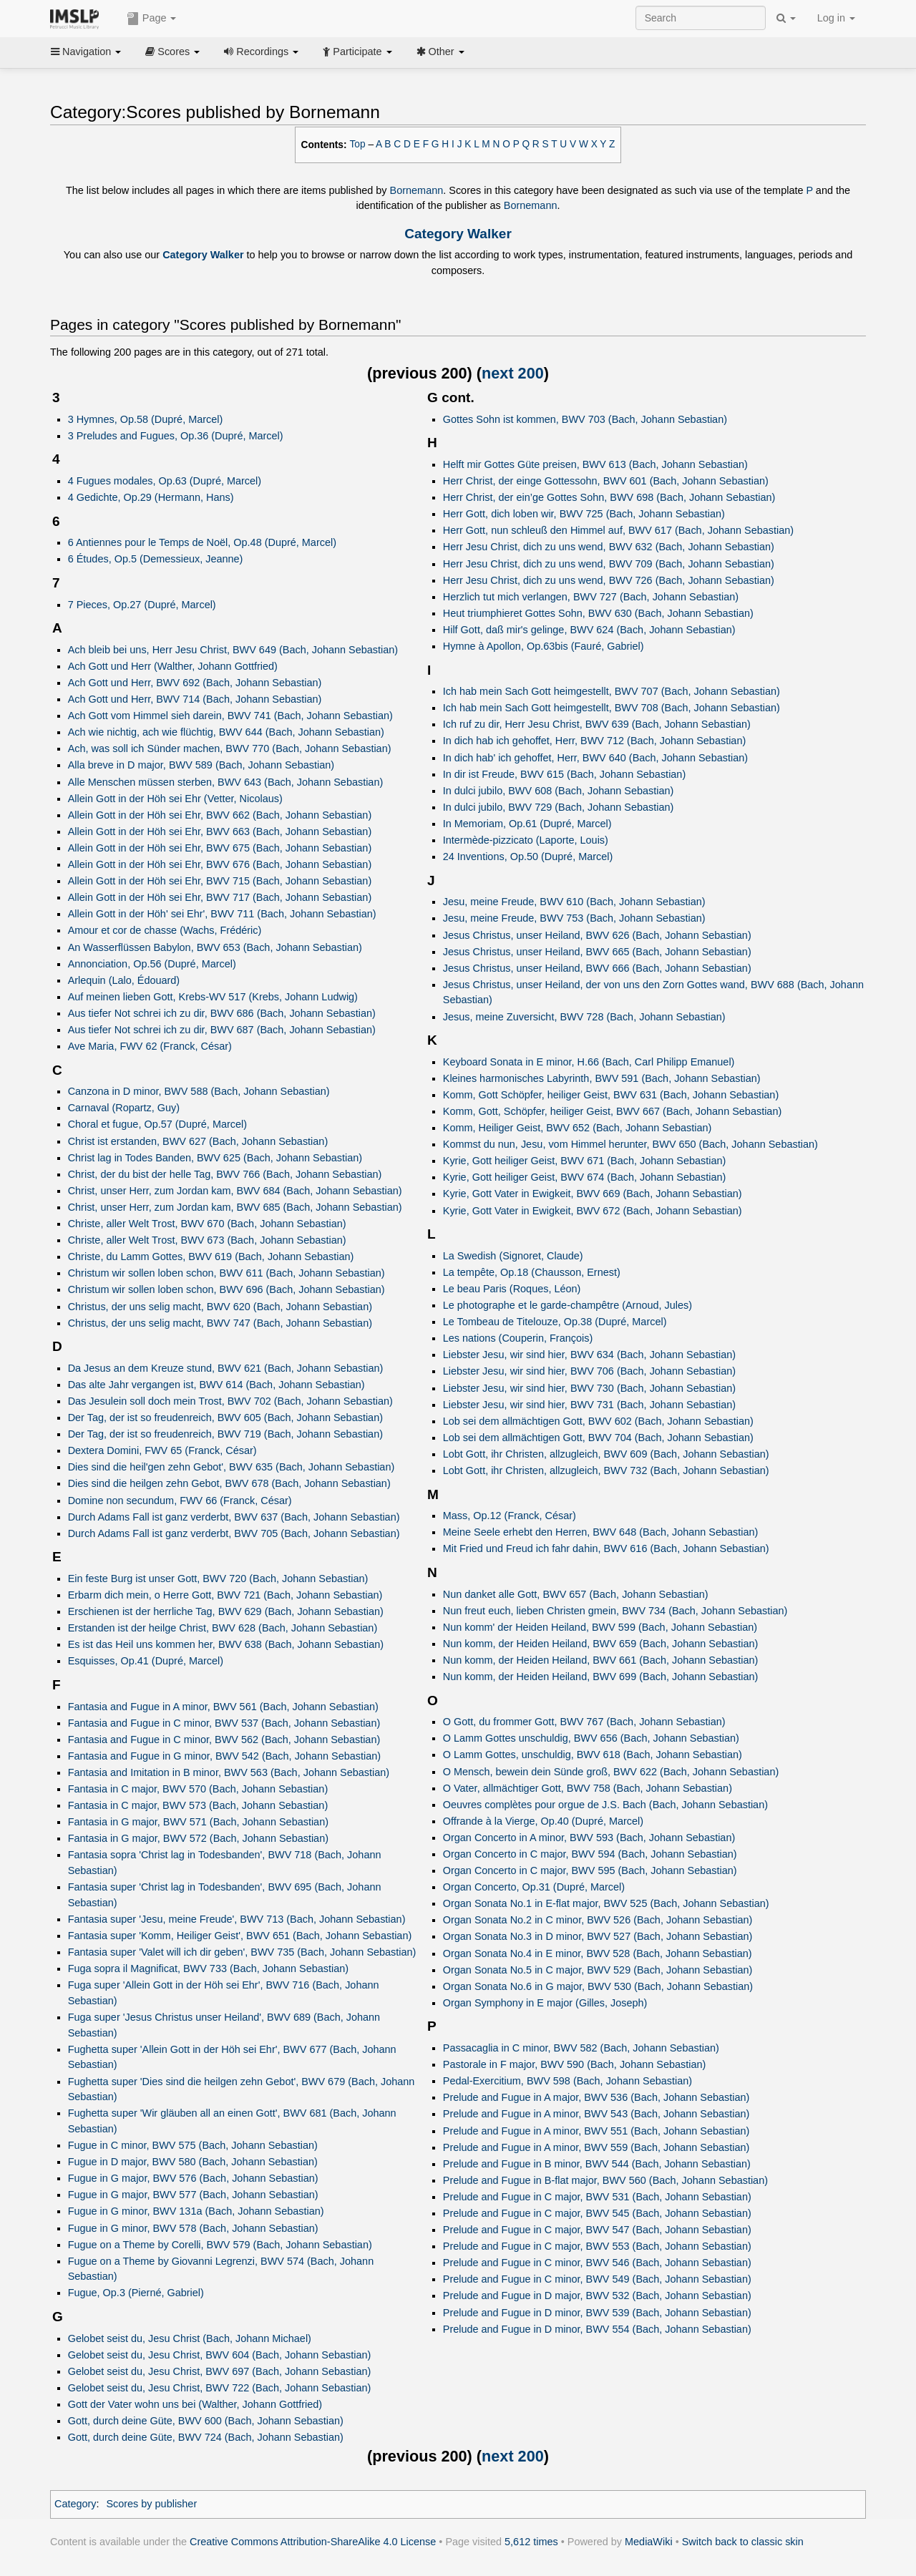 The image size is (916, 2576). Describe the element at coordinates (225, 1595) in the screenshot. I see `Erbarm dich mein, o Herre Gott, BWV 721 (Bach, Johann Sebastian)` at that location.